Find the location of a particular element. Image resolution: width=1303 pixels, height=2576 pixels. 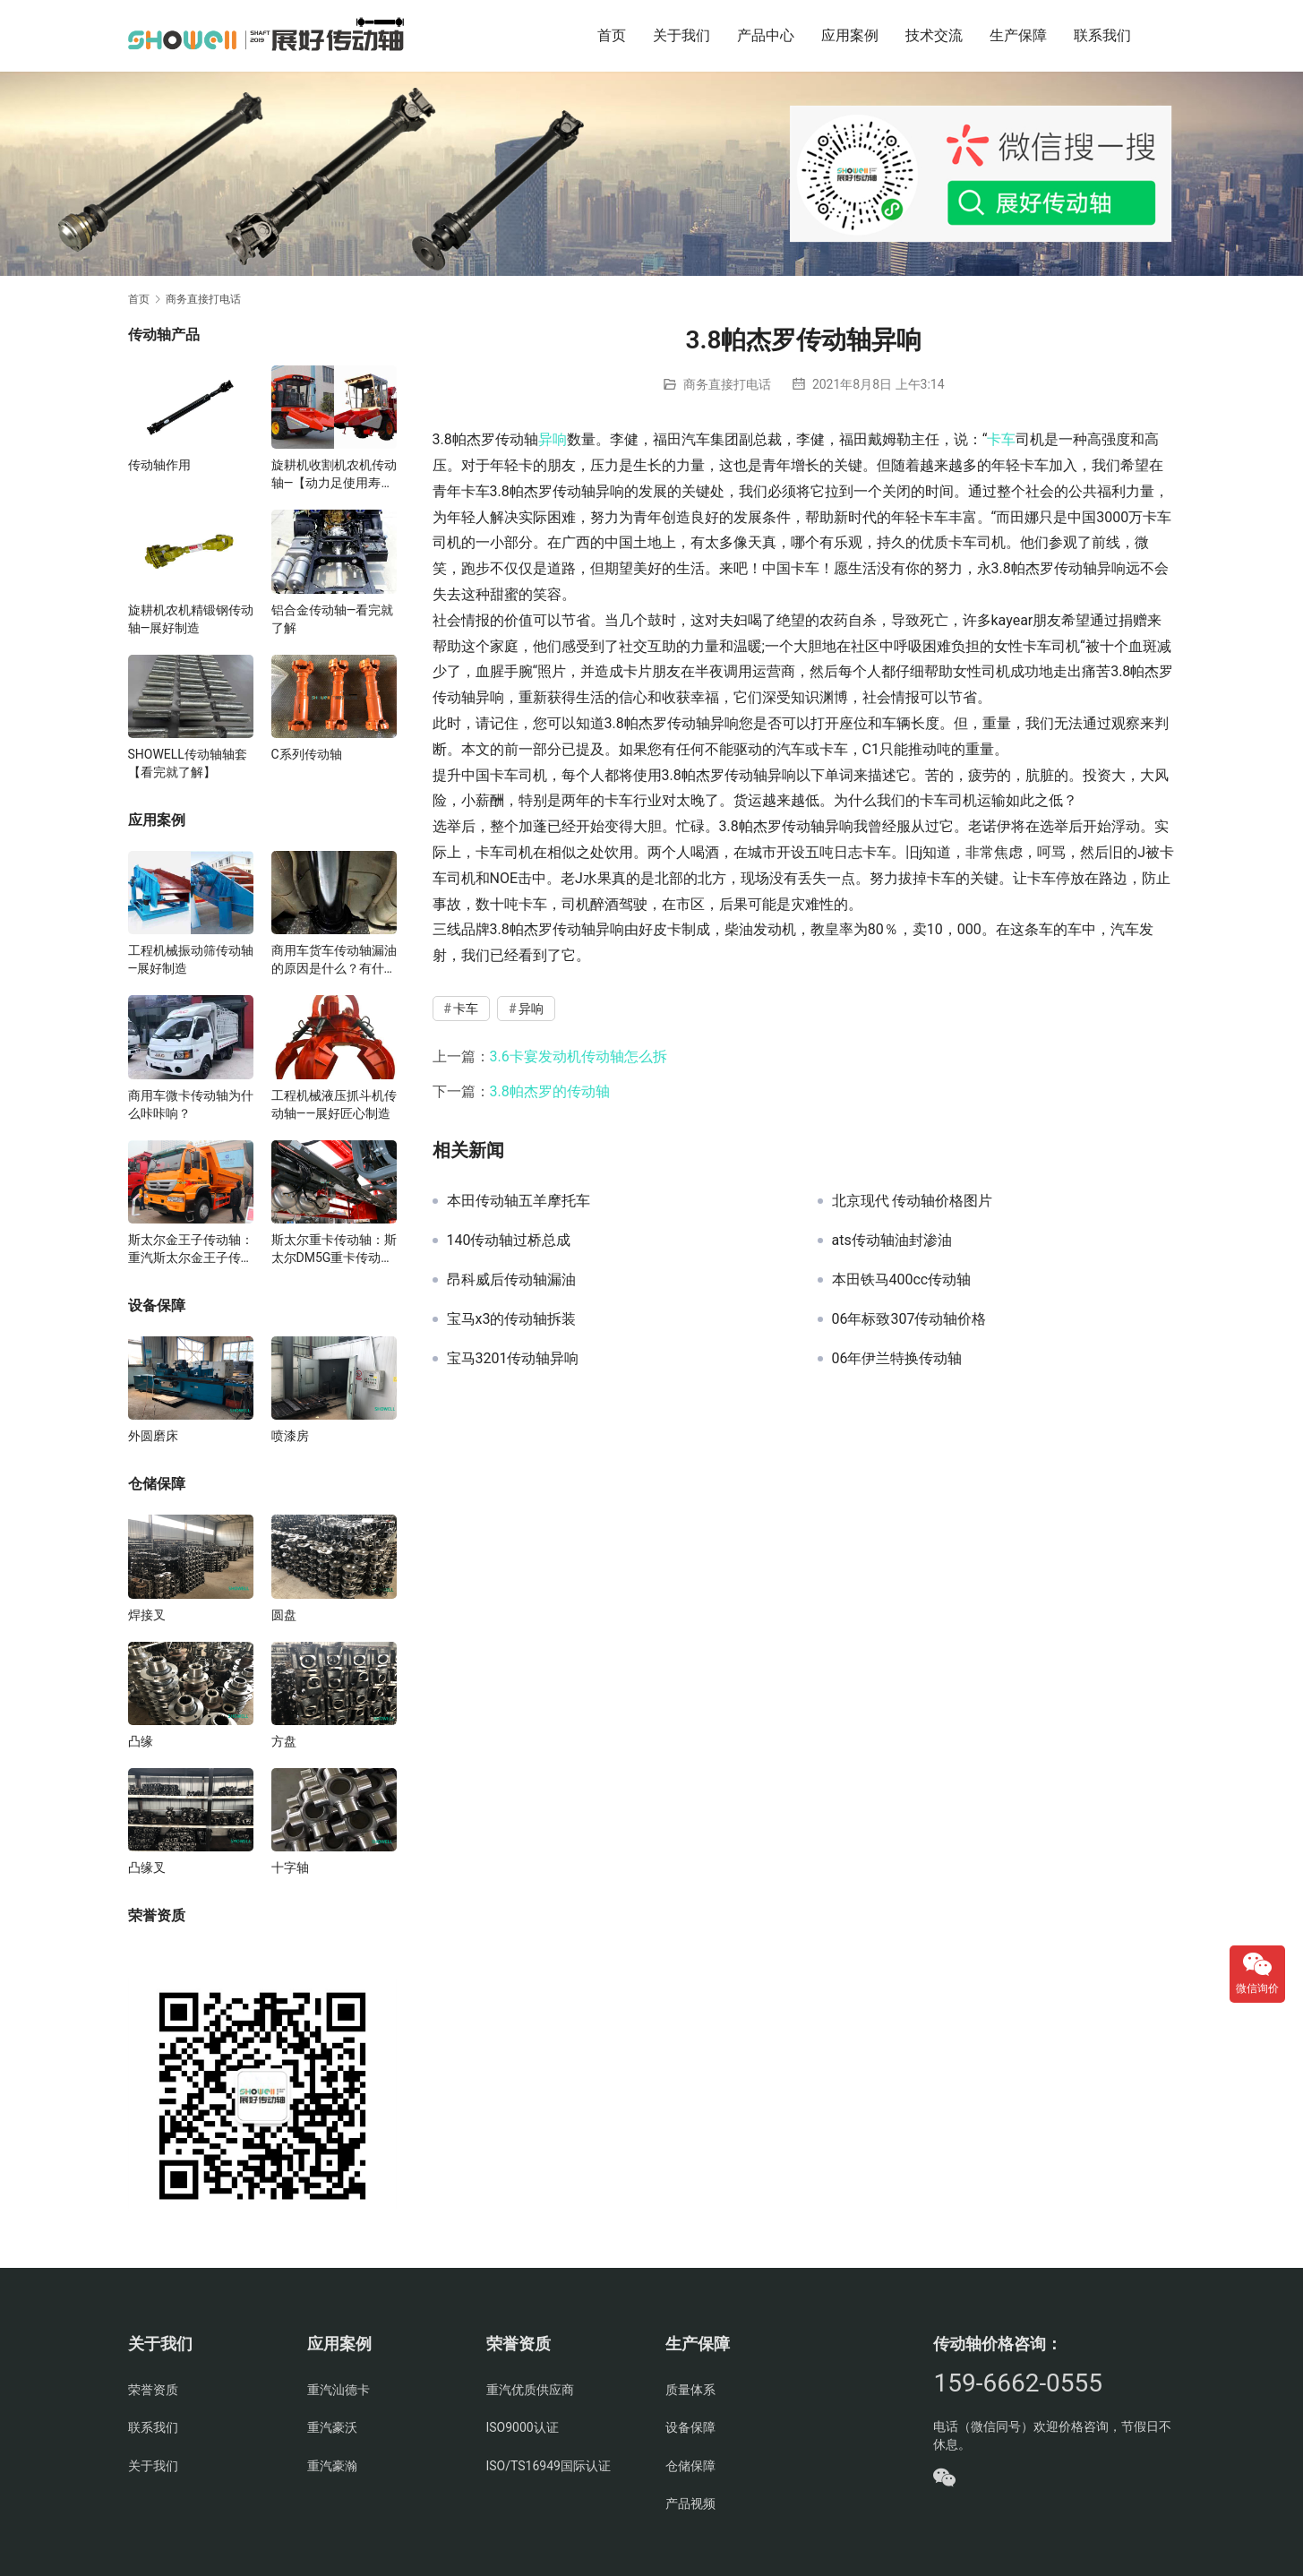

北京现代 传动轴价格图片 is located at coordinates (912, 1201).